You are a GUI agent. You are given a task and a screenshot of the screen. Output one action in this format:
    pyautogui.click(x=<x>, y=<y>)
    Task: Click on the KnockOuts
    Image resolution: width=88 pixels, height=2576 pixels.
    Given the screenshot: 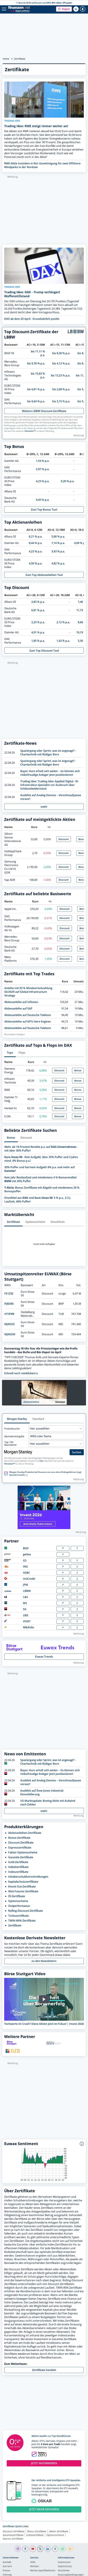 What is the action you would take?
    pyautogui.click(x=58, y=1222)
    